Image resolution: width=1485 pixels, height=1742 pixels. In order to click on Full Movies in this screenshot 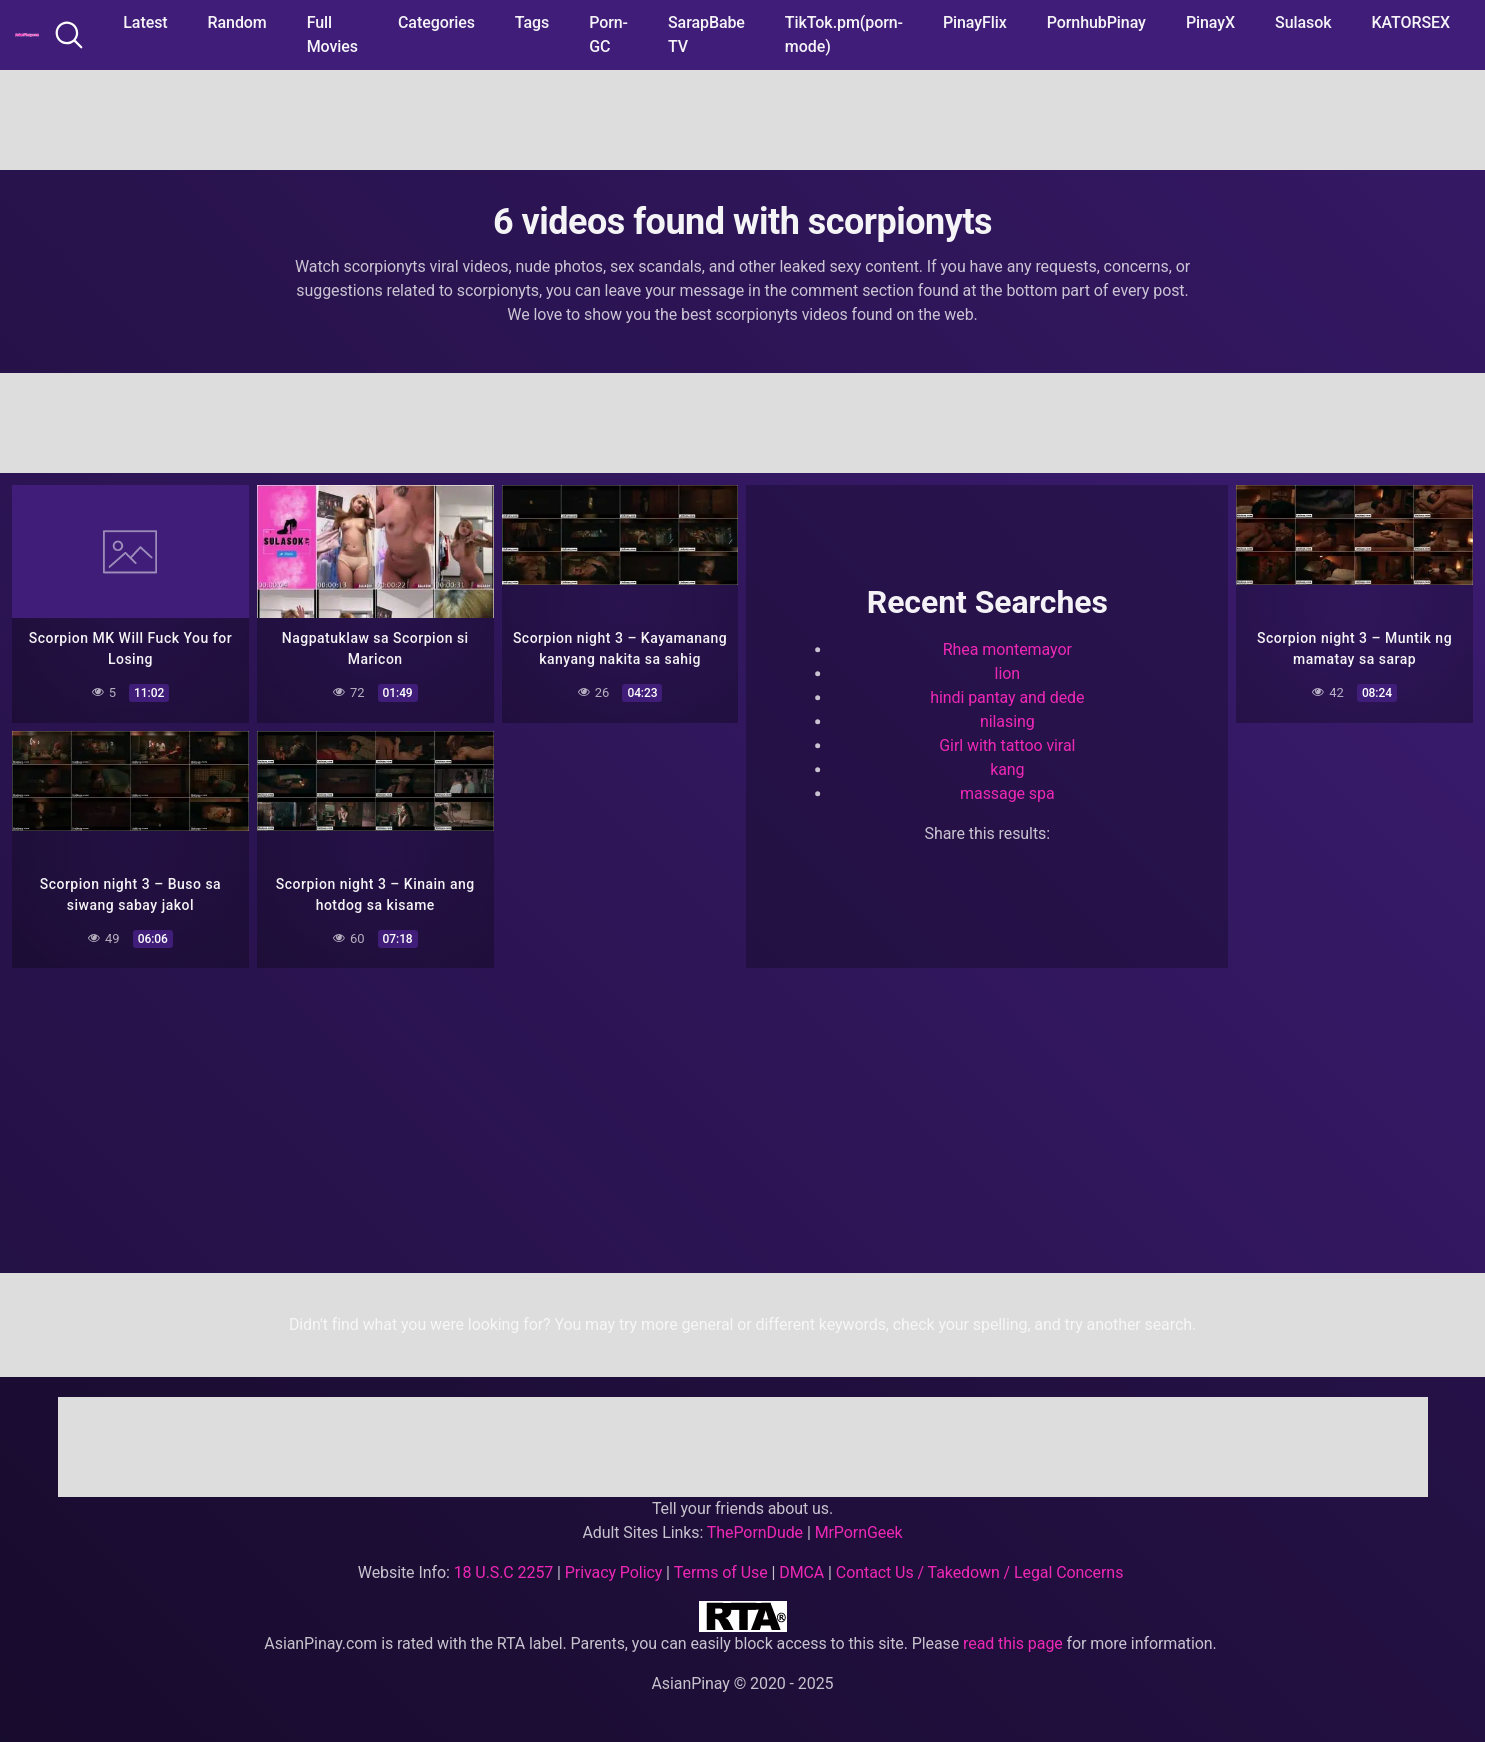, I will do `click(332, 34)`.